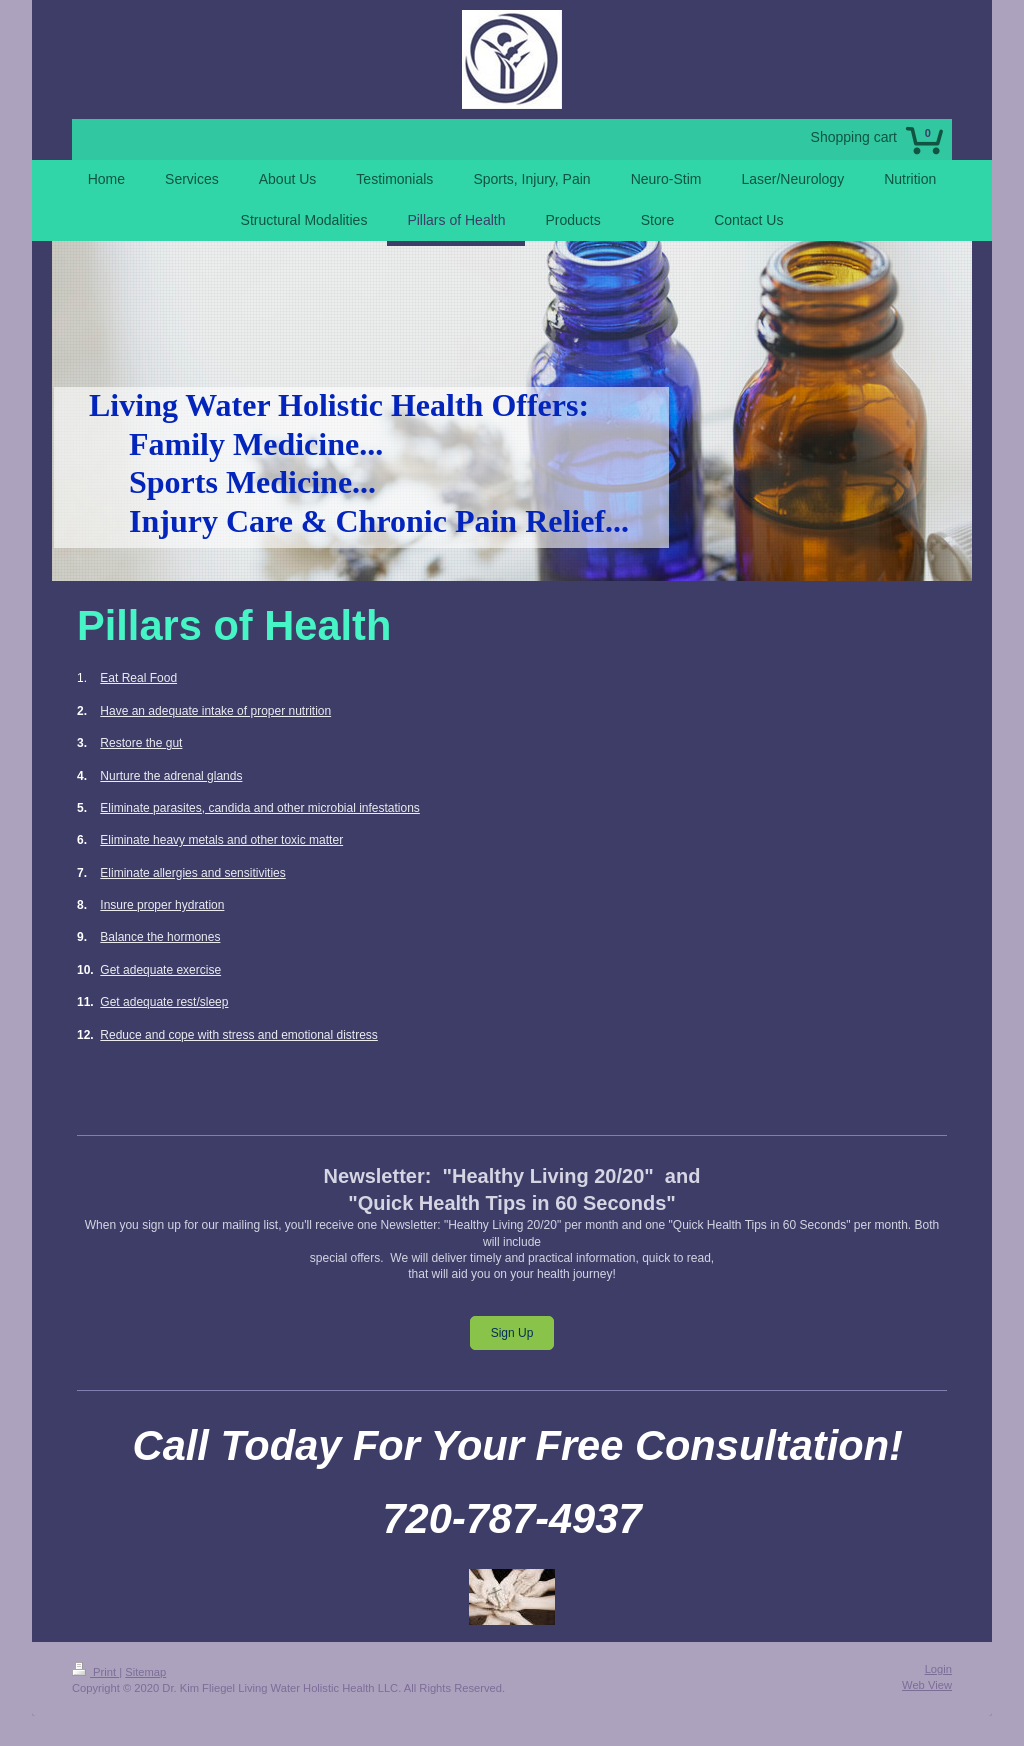 This screenshot has height=1746, width=1024. What do you see at coordinates (215, 711) in the screenshot?
I see `Have an adequate intake of proper nutrition` at bounding box center [215, 711].